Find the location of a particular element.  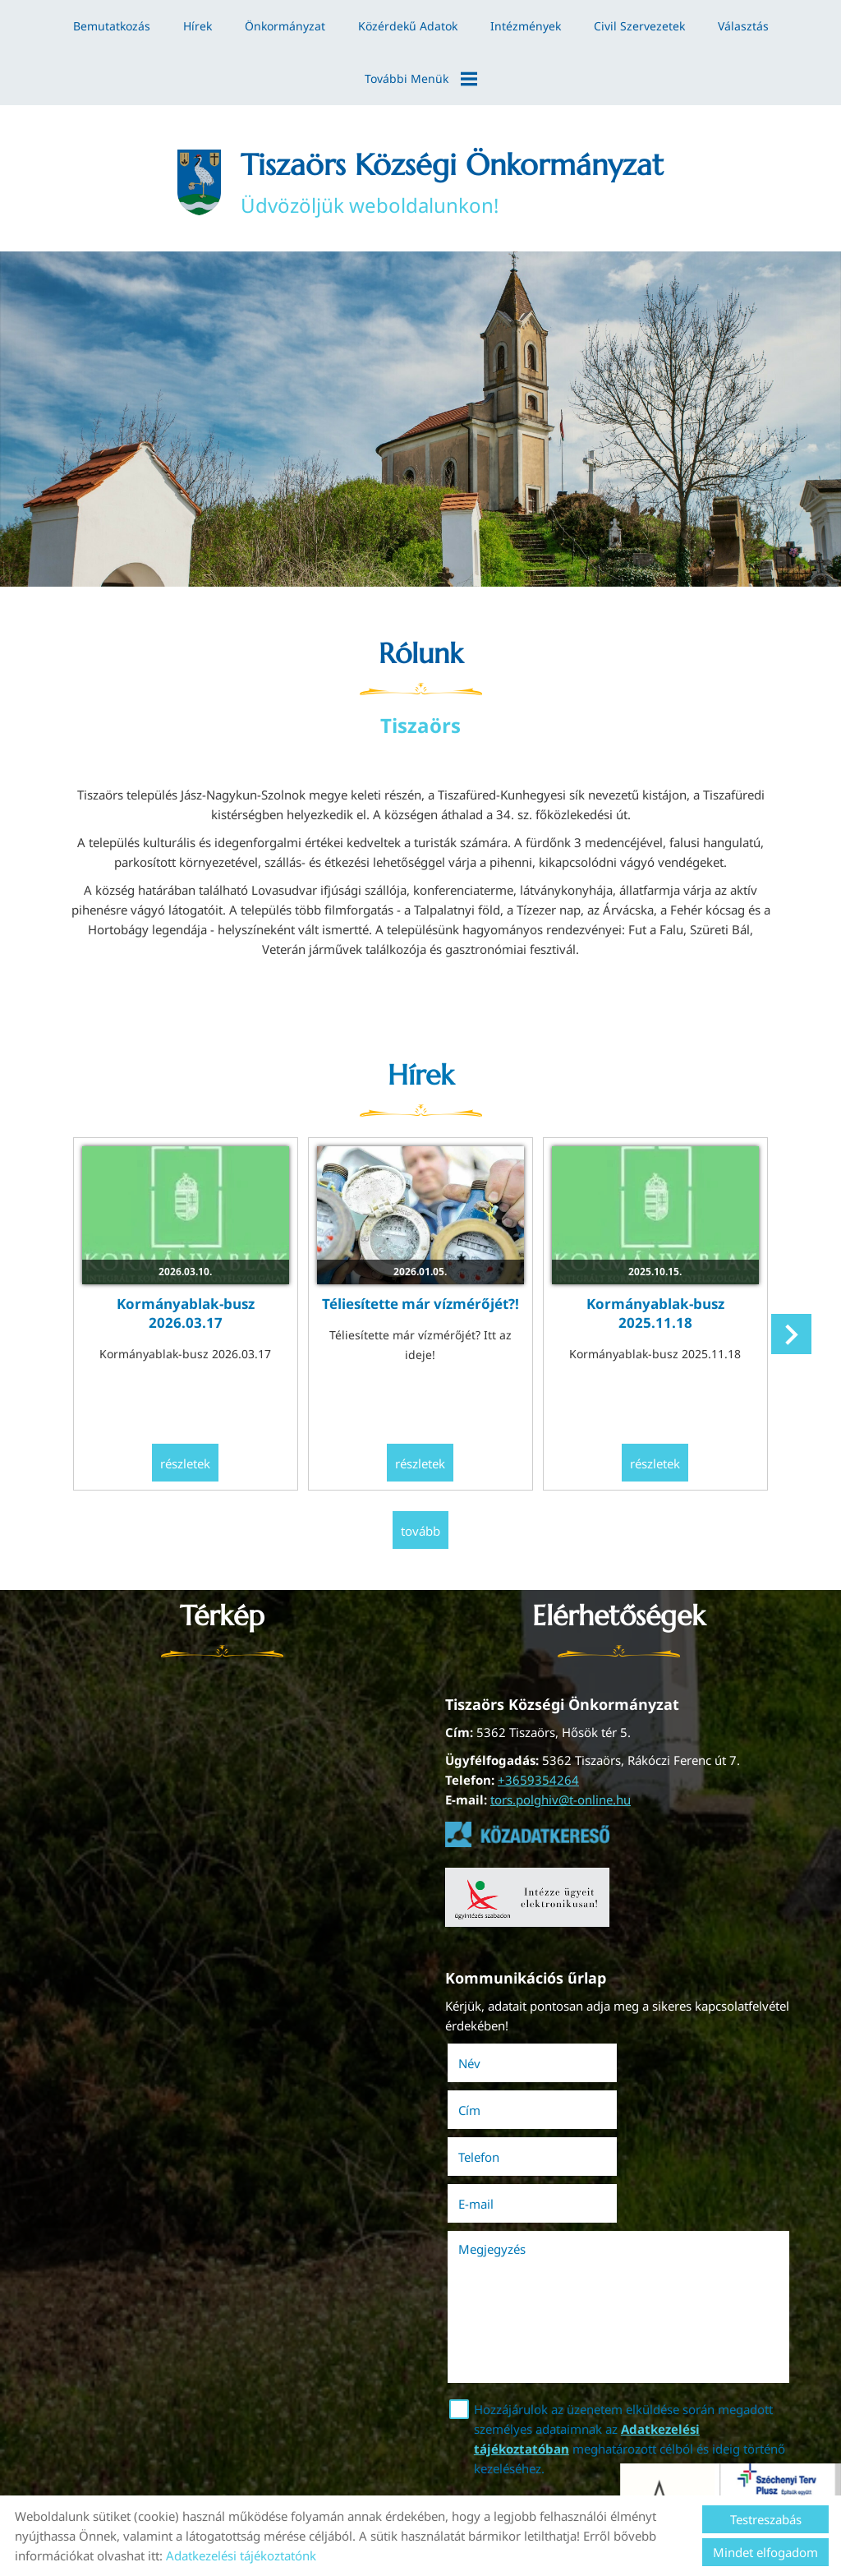

Önkormányzat is located at coordinates (285, 26).